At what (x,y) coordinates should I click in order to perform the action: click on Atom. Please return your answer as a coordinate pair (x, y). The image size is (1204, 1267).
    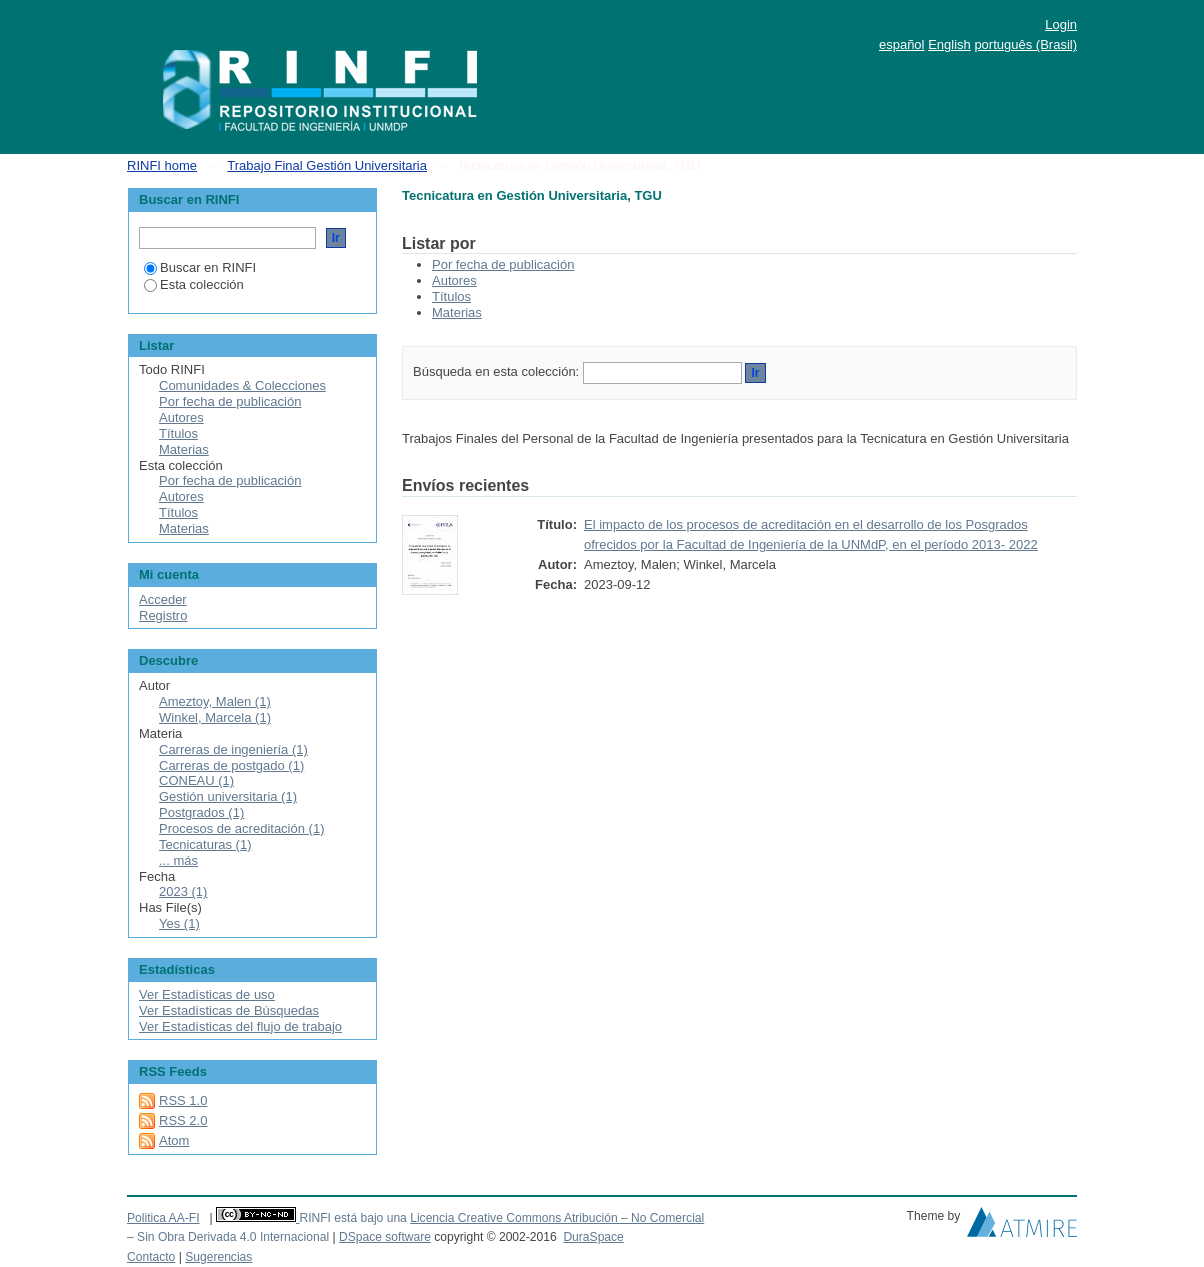
    Looking at the image, I should click on (174, 1140).